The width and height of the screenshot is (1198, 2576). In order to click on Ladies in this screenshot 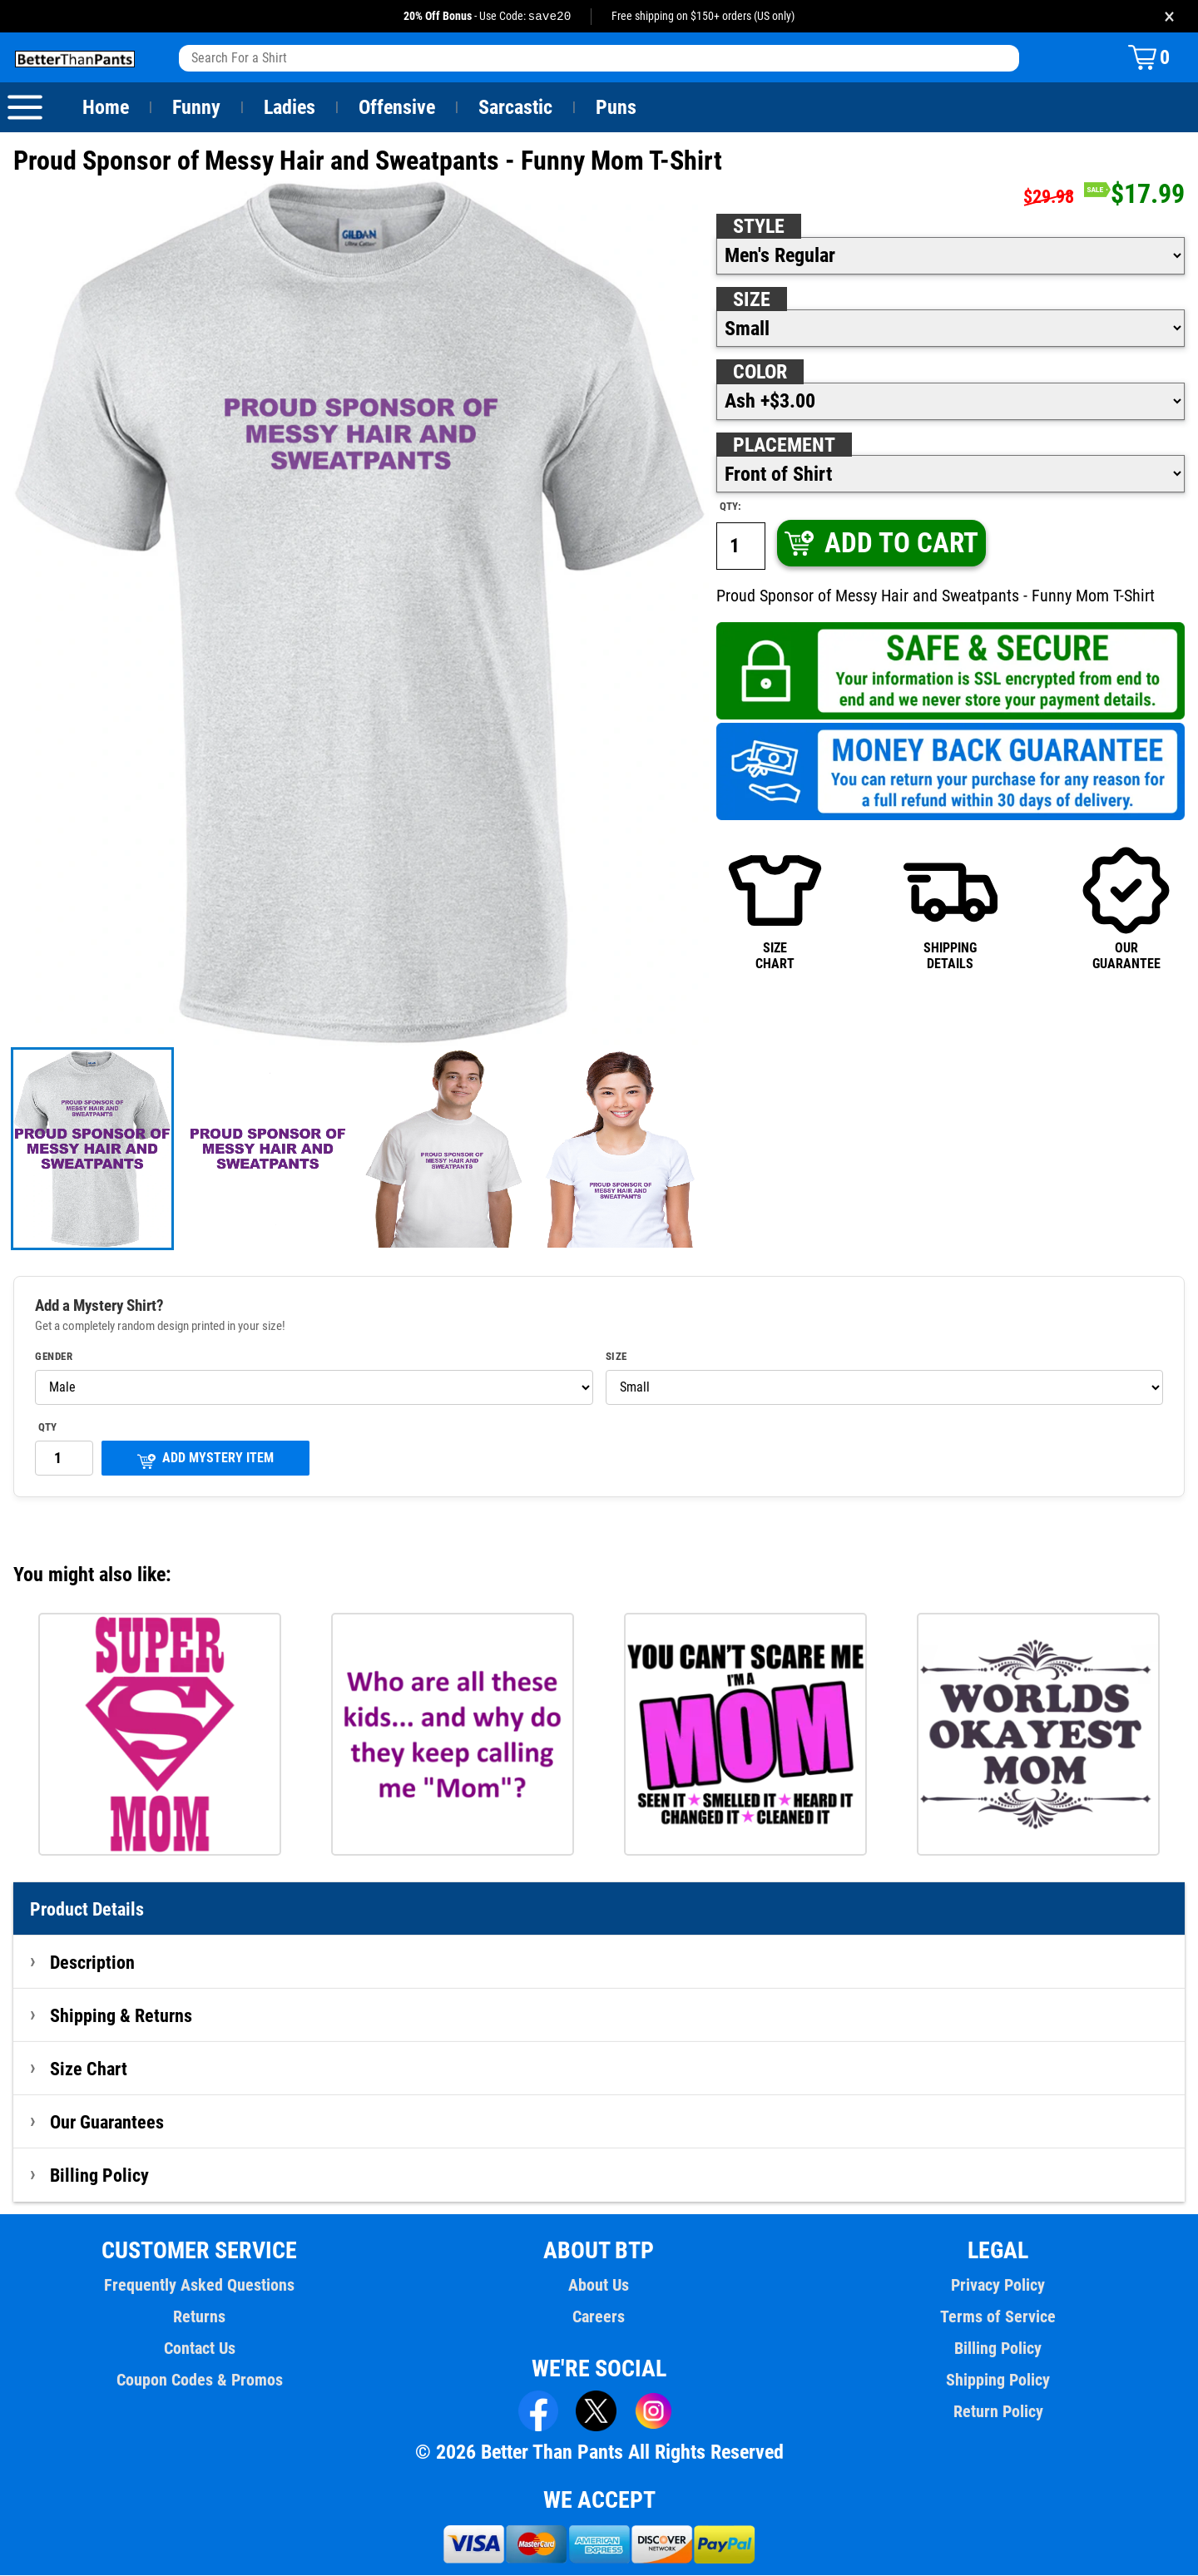, I will do `click(289, 108)`.